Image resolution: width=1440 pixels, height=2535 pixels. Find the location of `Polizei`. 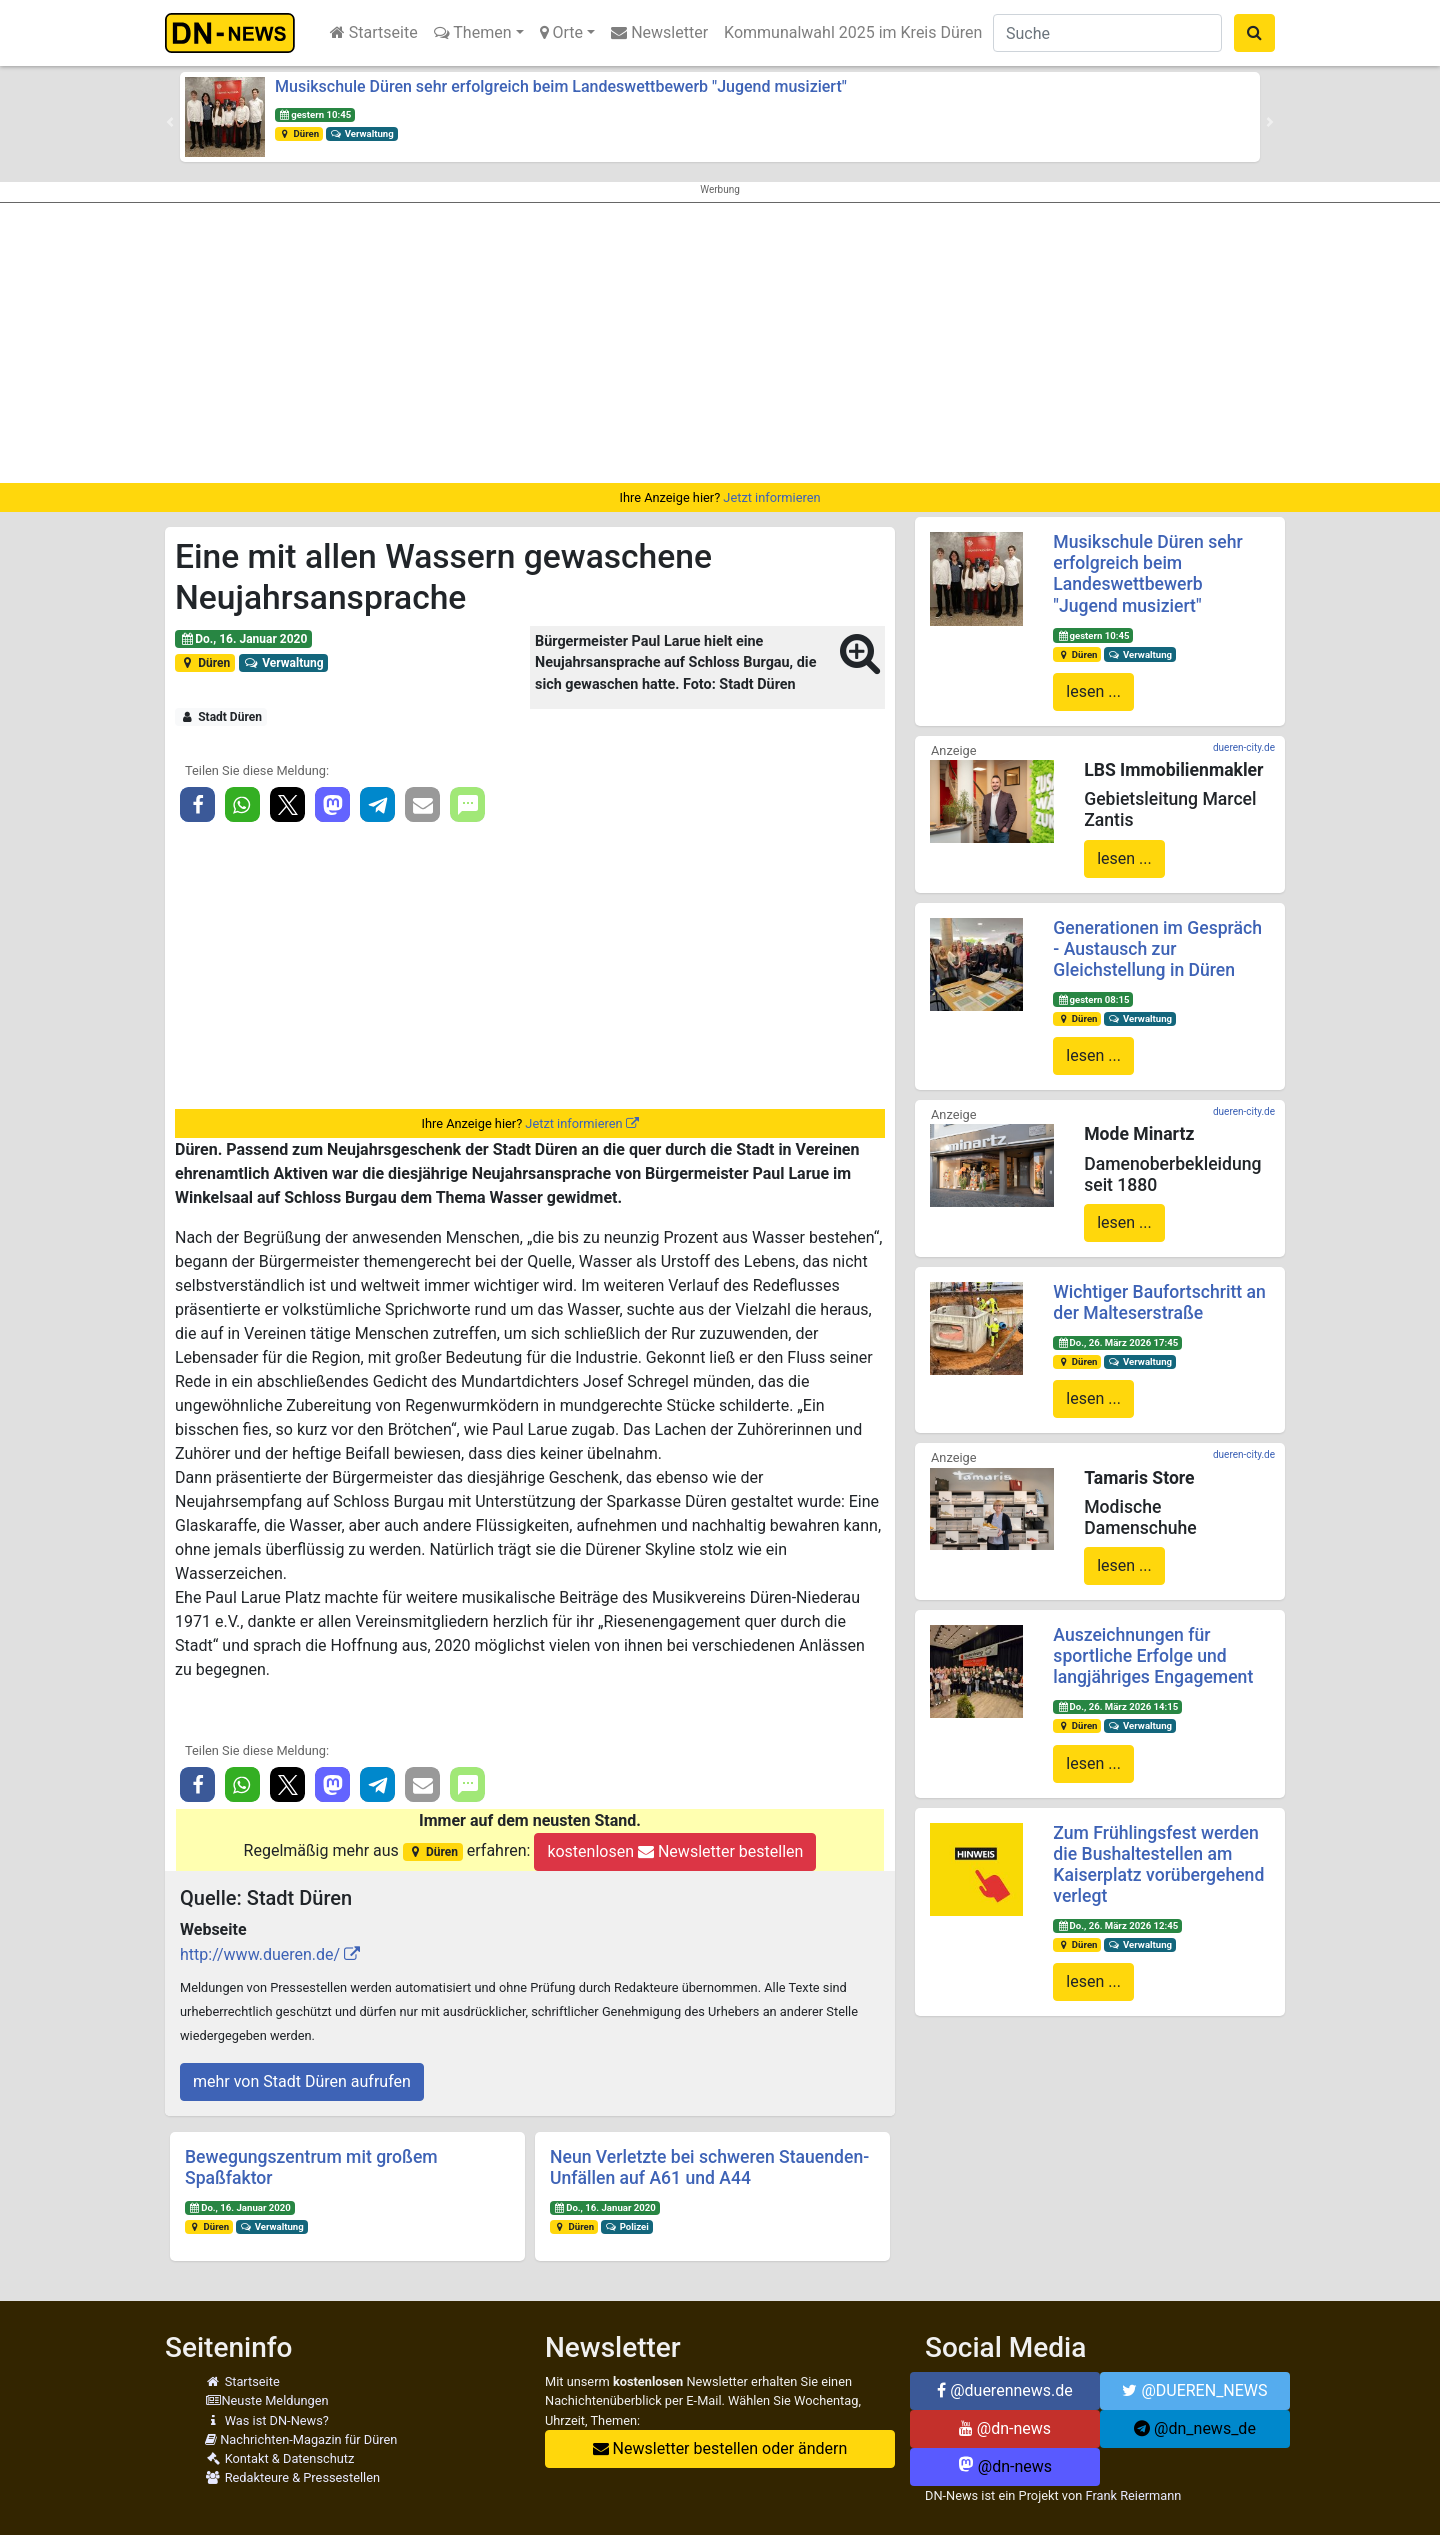

Polizei is located at coordinates (627, 2226).